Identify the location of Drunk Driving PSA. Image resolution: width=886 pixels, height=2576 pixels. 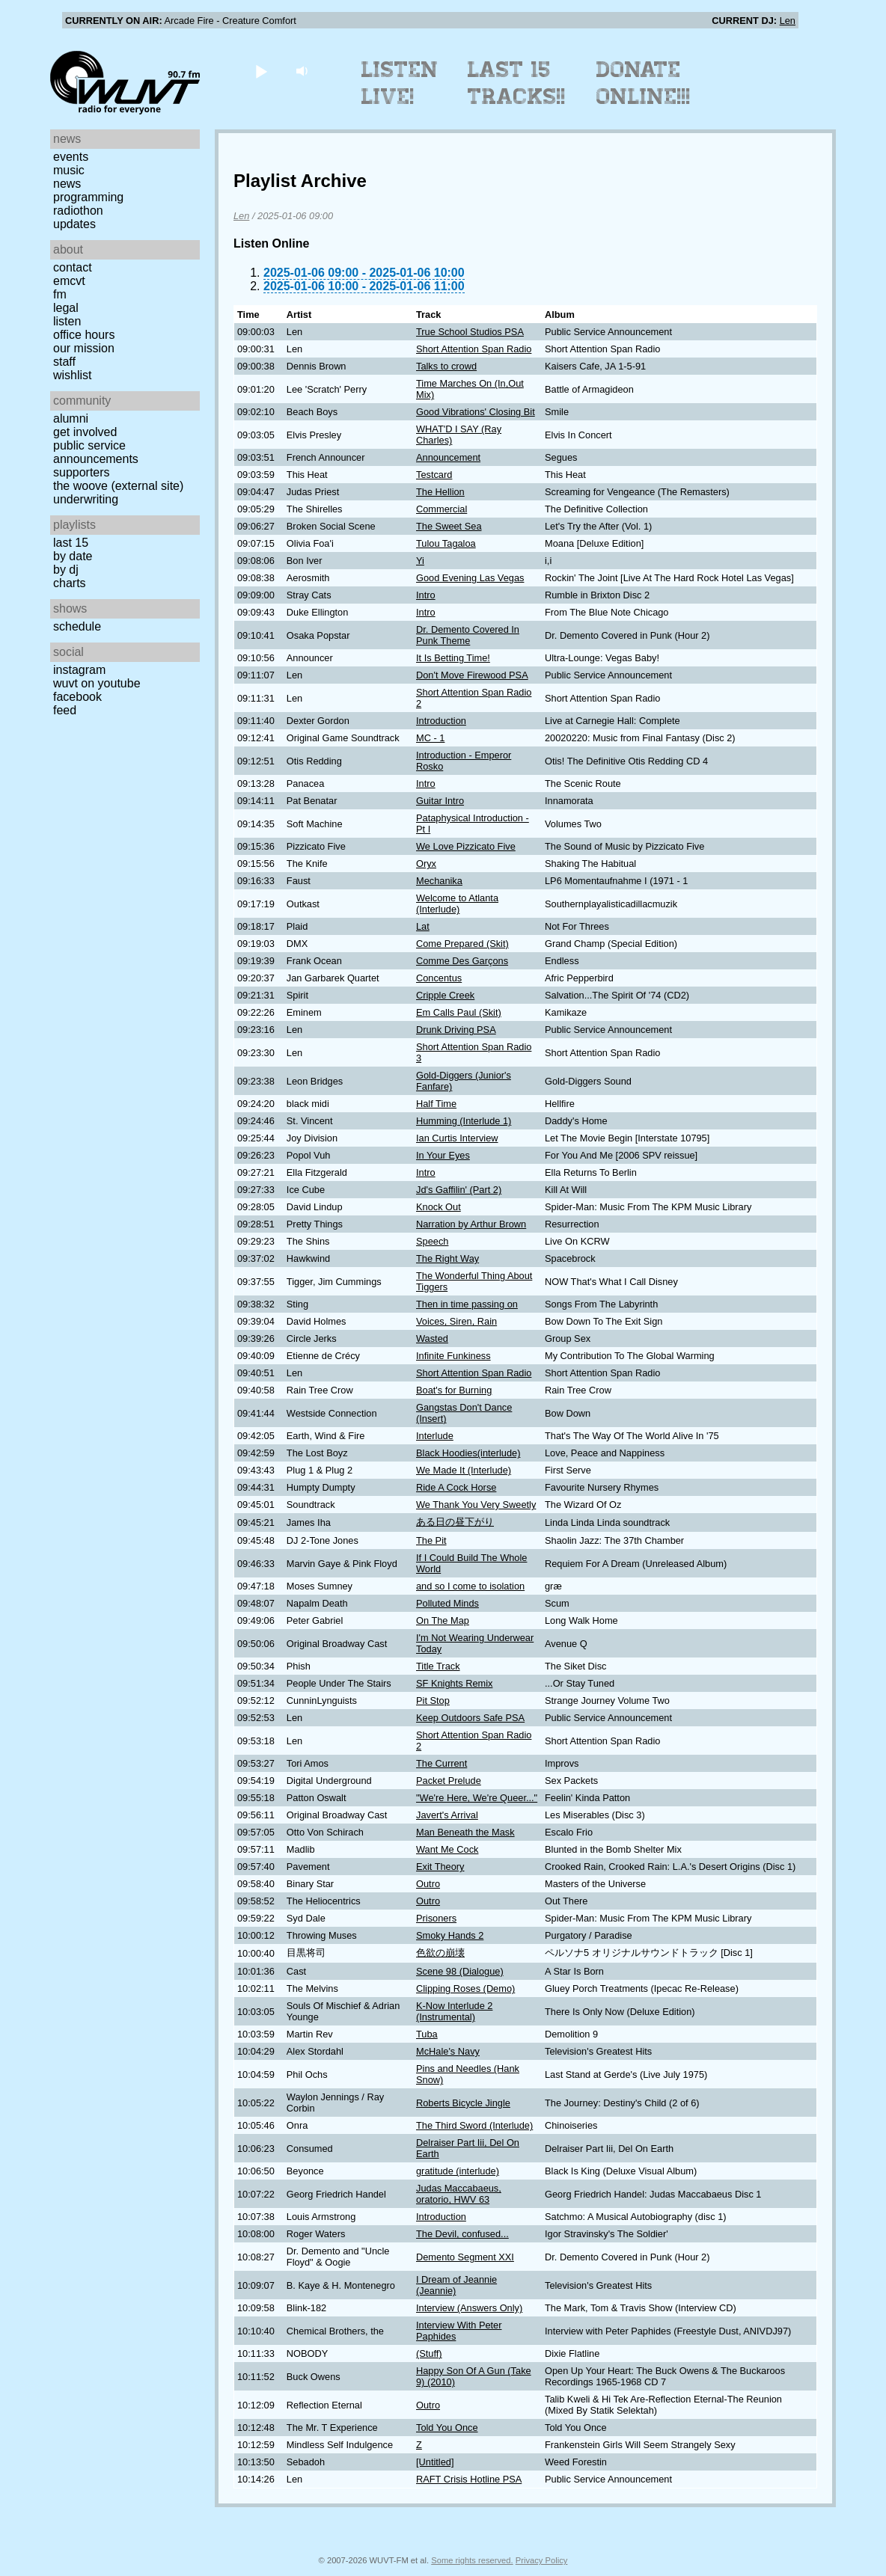
(456, 1029).